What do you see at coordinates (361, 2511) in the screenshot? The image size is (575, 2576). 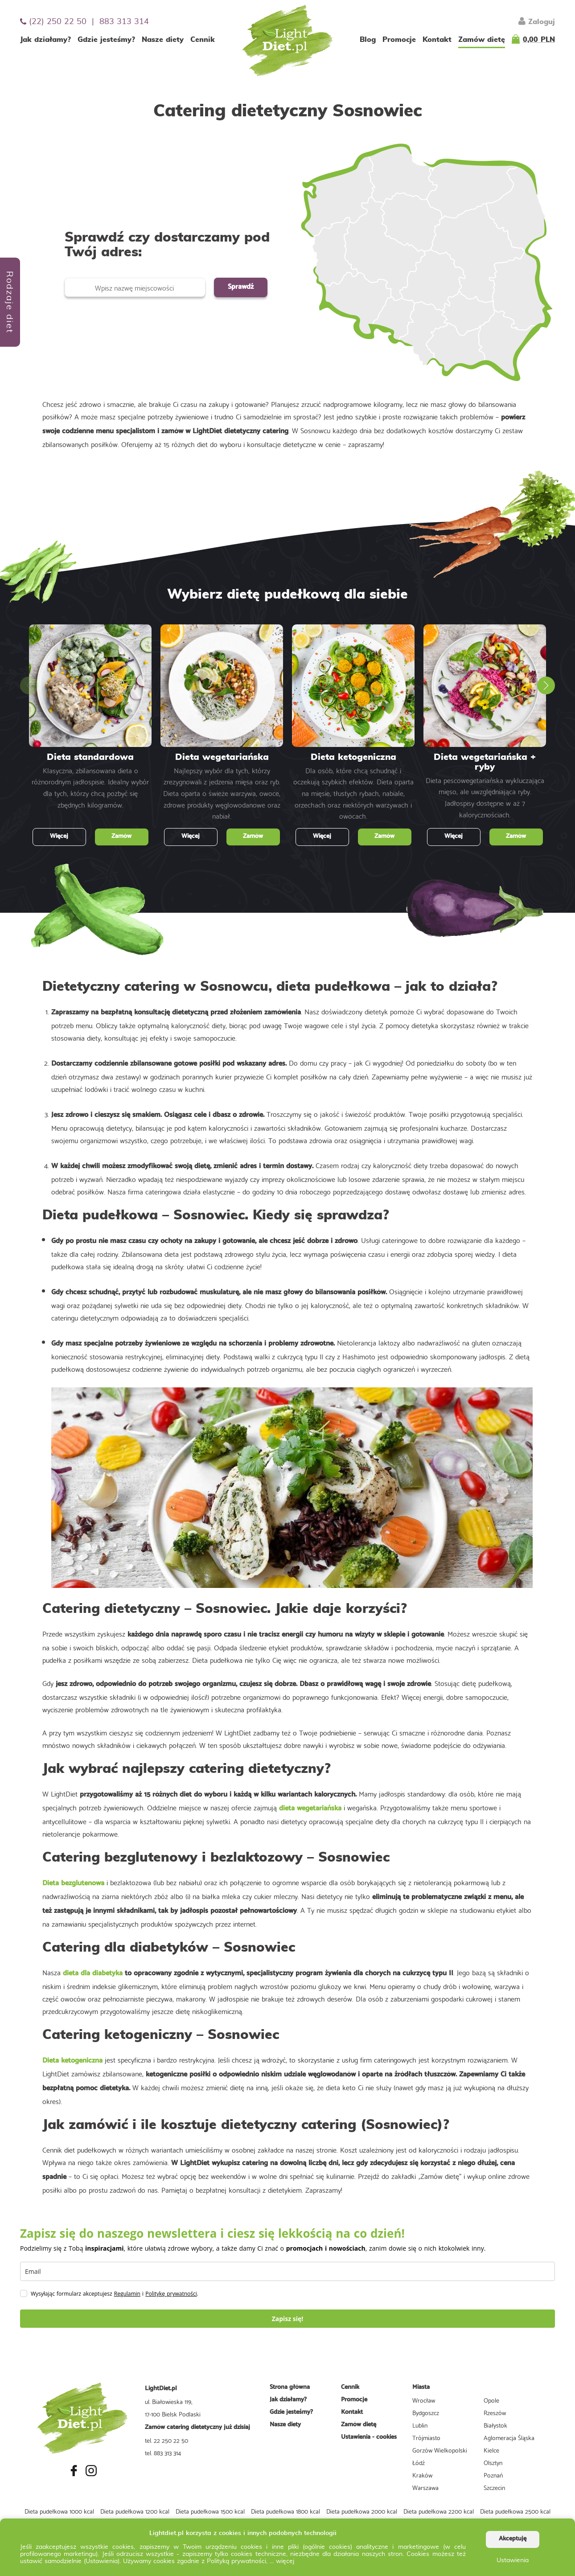 I see `Dieta pudełkowa 2000 kcal` at bounding box center [361, 2511].